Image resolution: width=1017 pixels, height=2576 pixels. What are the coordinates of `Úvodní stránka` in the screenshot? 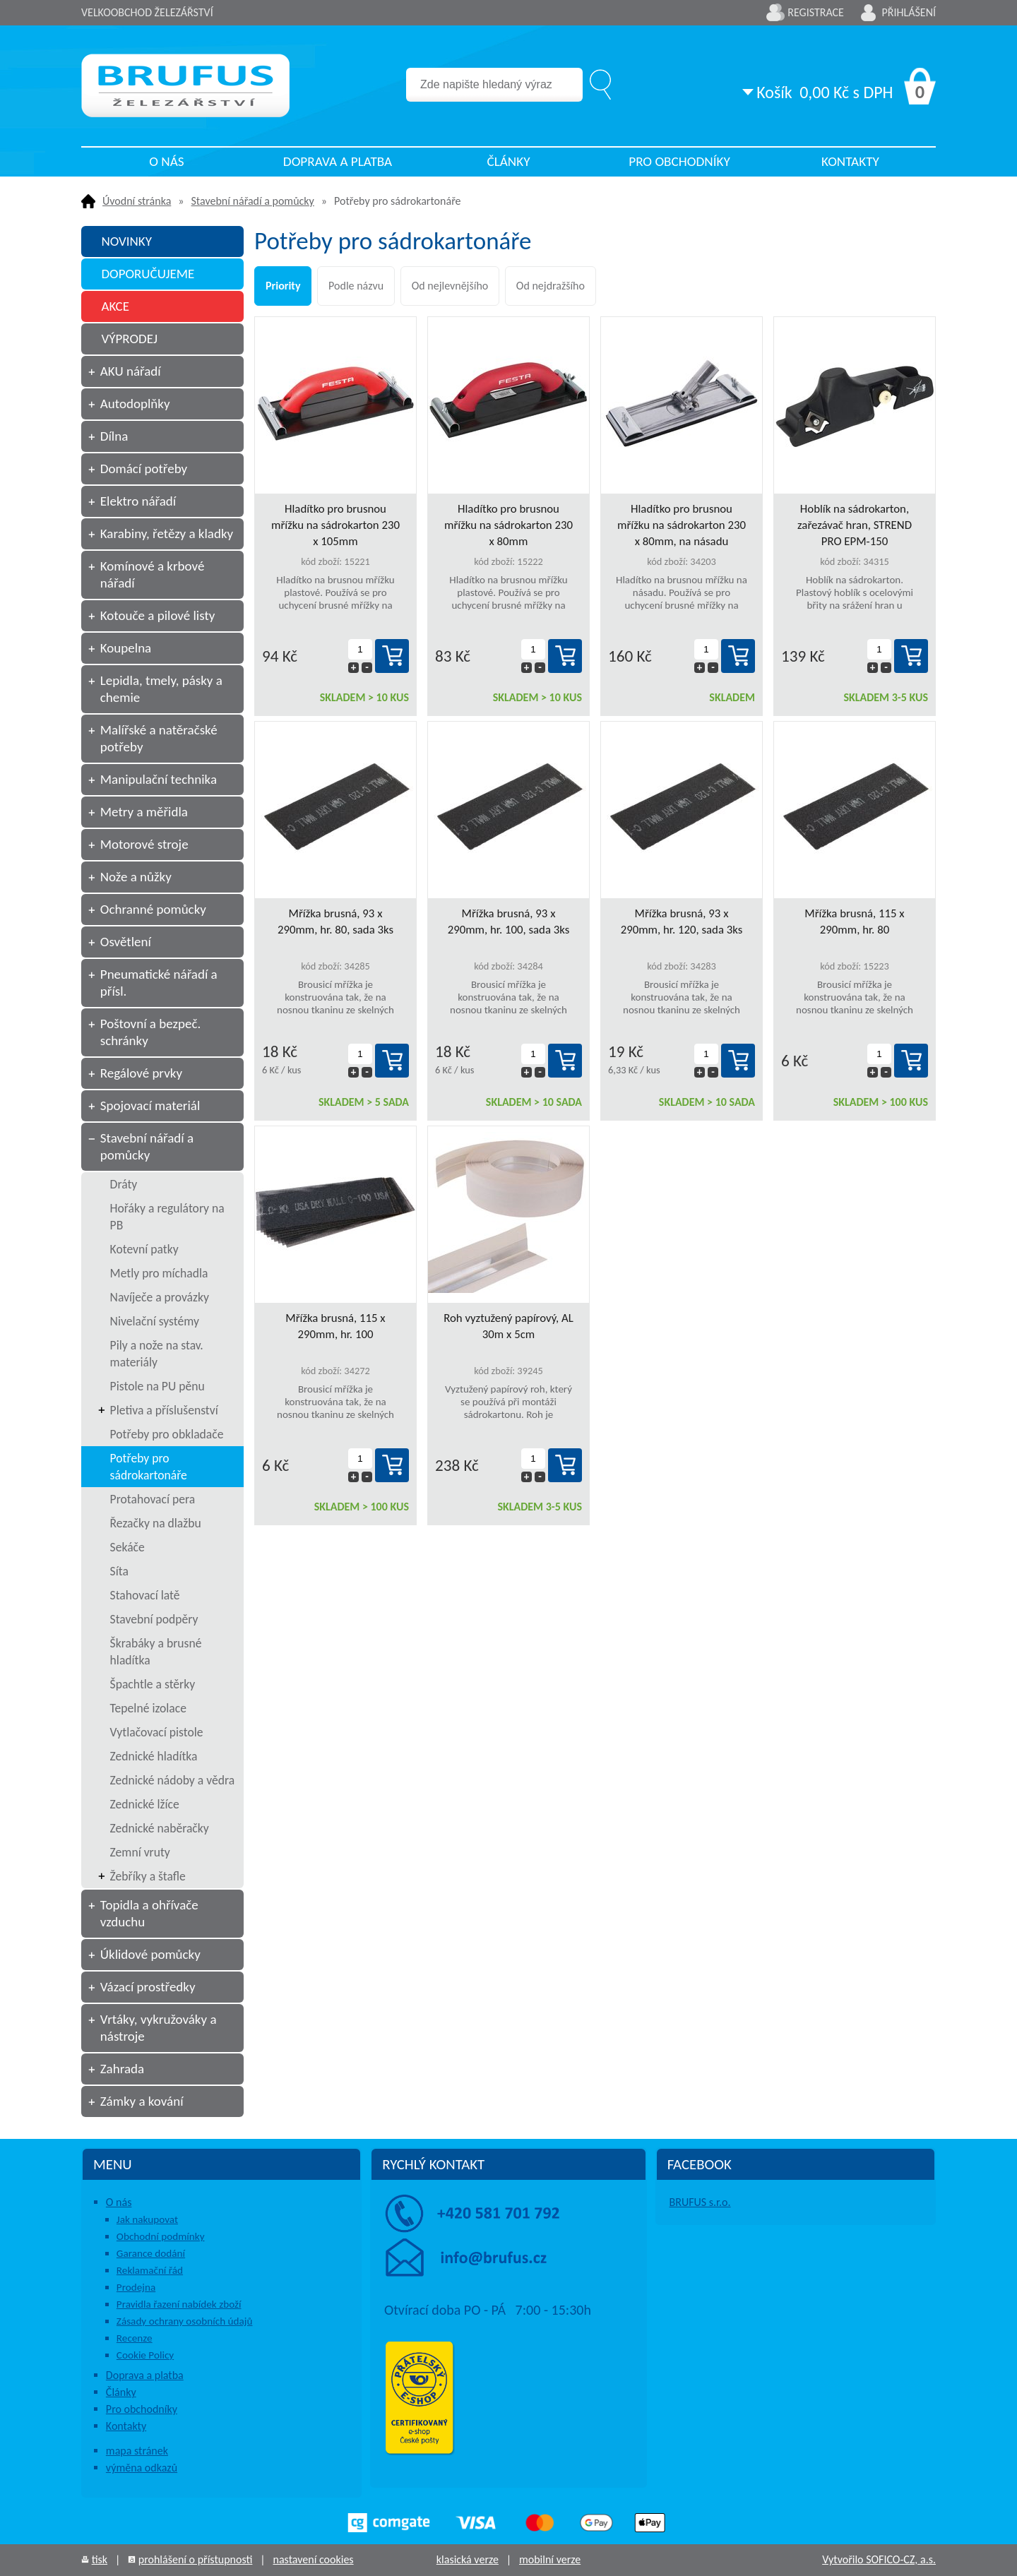 It's located at (136, 201).